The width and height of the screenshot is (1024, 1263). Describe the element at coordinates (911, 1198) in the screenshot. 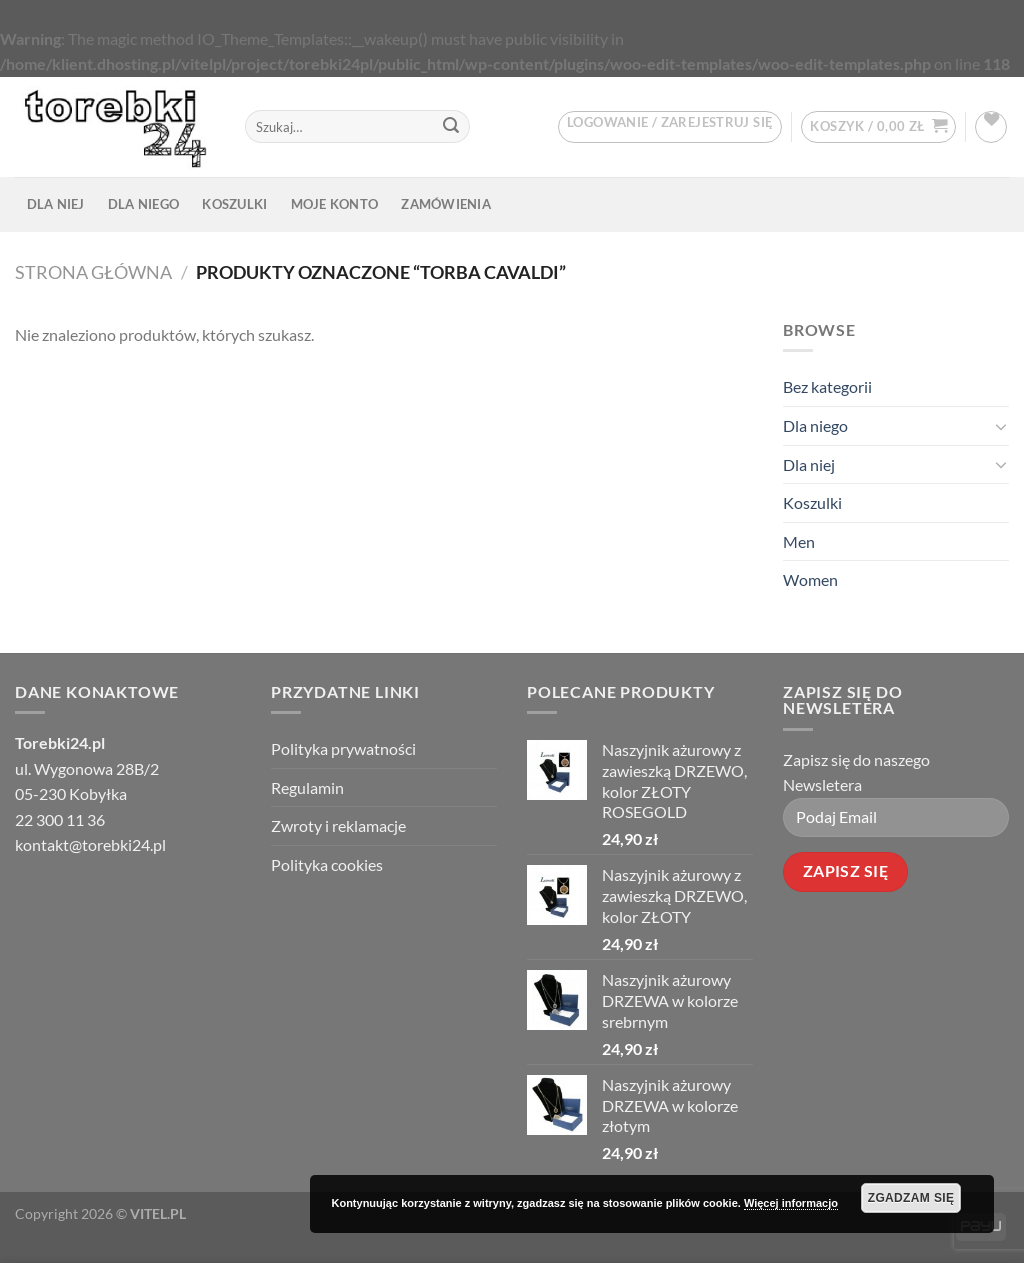

I see `Zgadzam Się` at that location.